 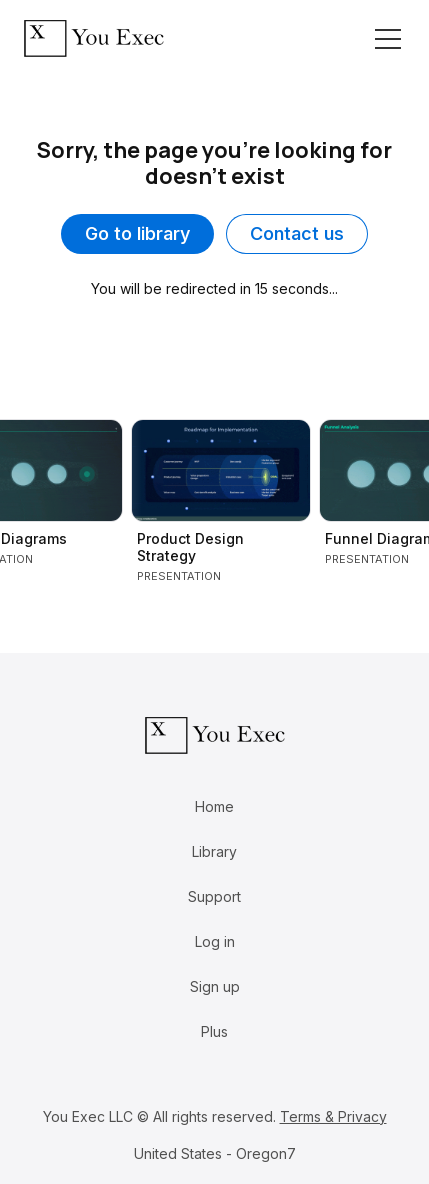 What do you see at coordinates (137, 233) in the screenshot?
I see `Go to library` at bounding box center [137, 233].